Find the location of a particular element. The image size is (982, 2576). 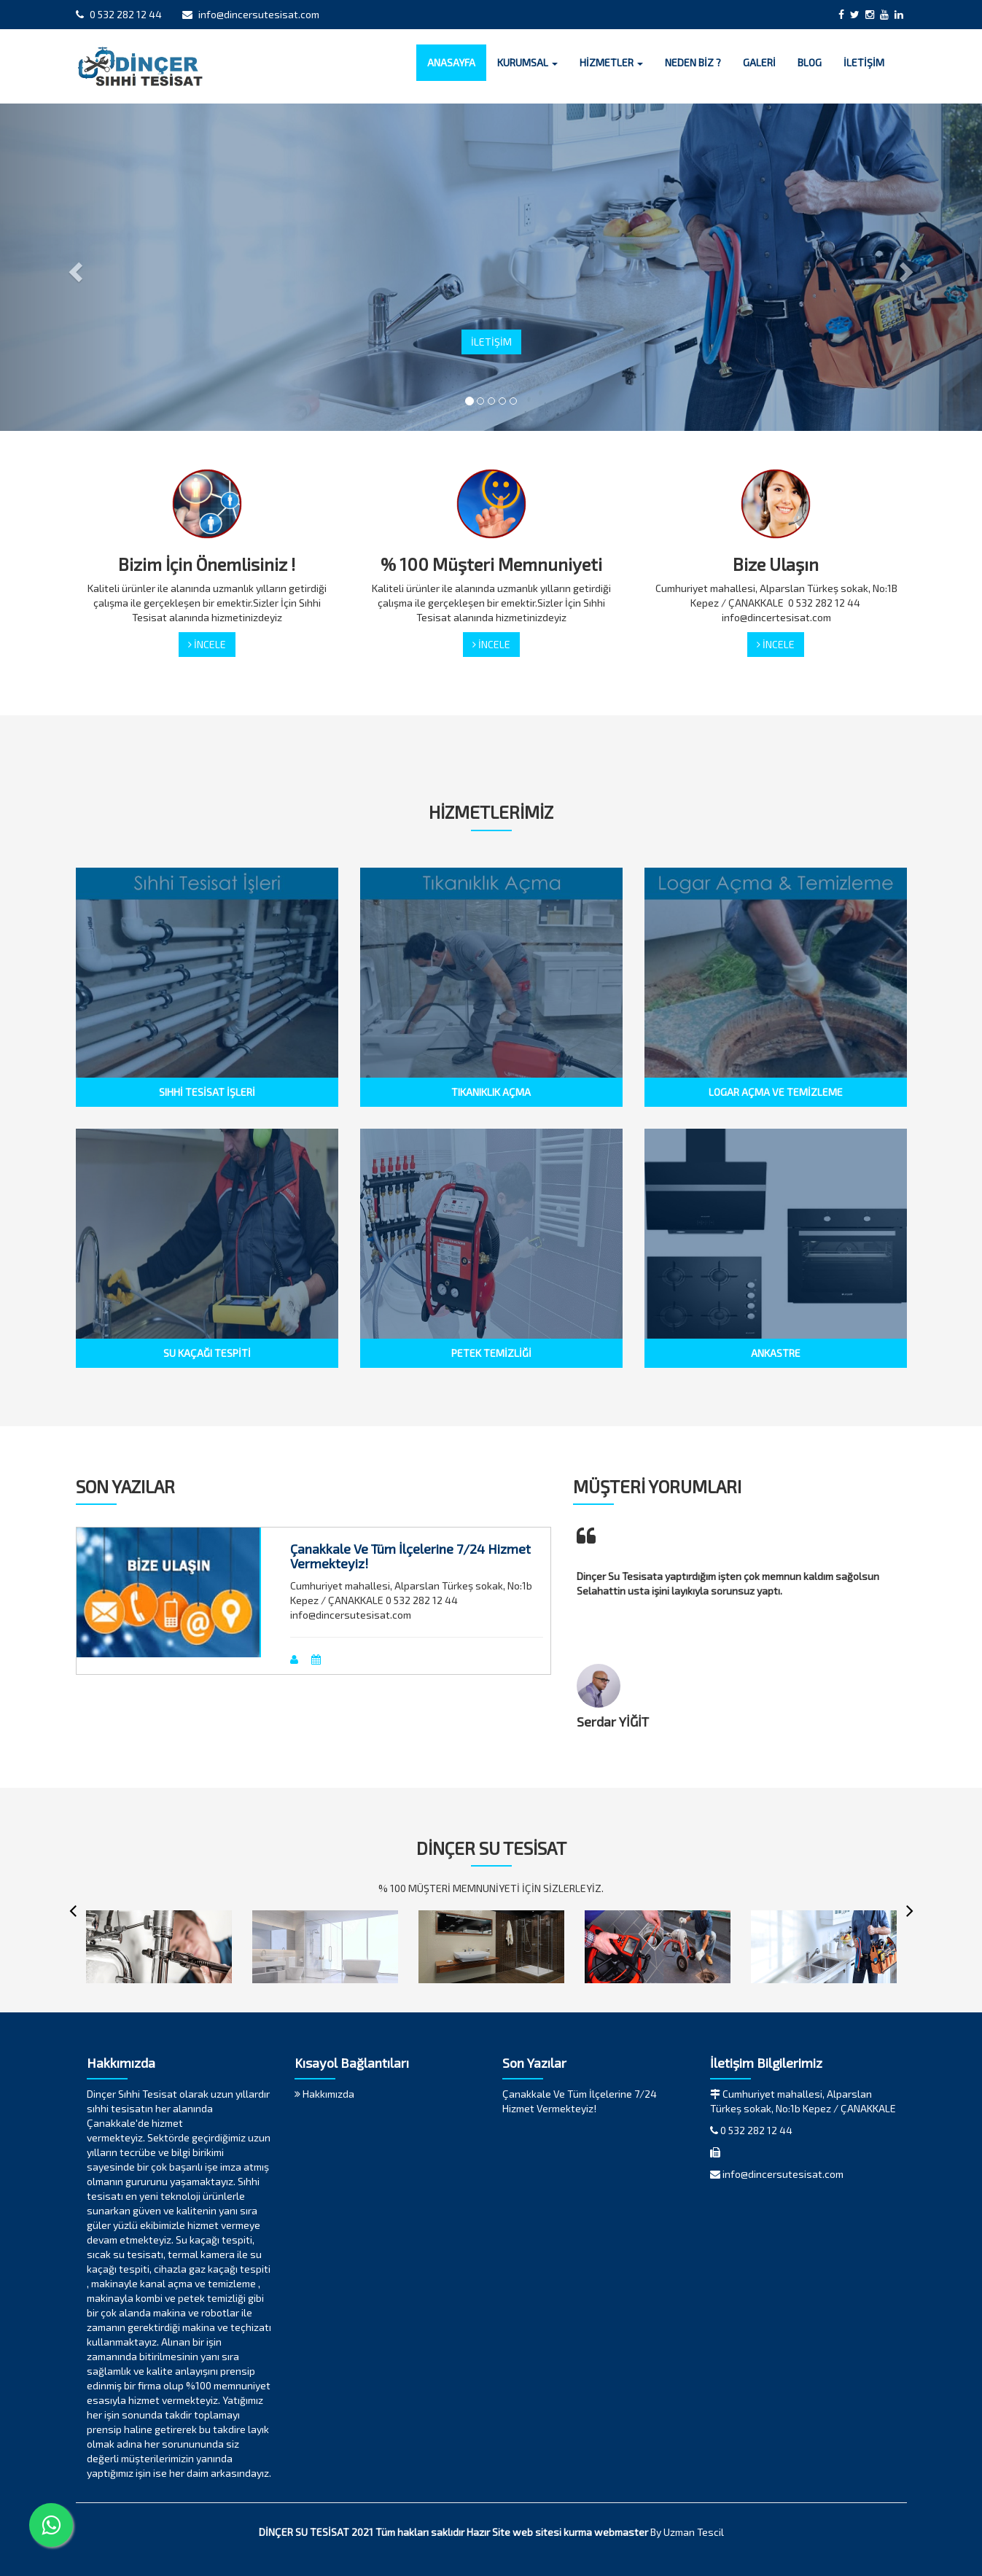

NEDEN BİZ ? is located at coordinates (693, 62).